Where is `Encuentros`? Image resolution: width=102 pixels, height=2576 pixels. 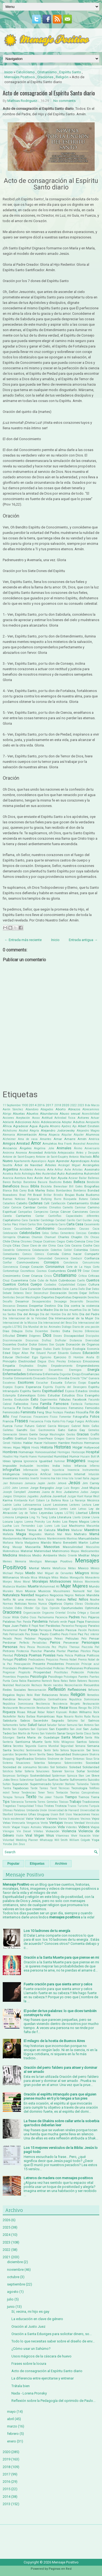 Encuentros is located at coordinates (56, 1370).